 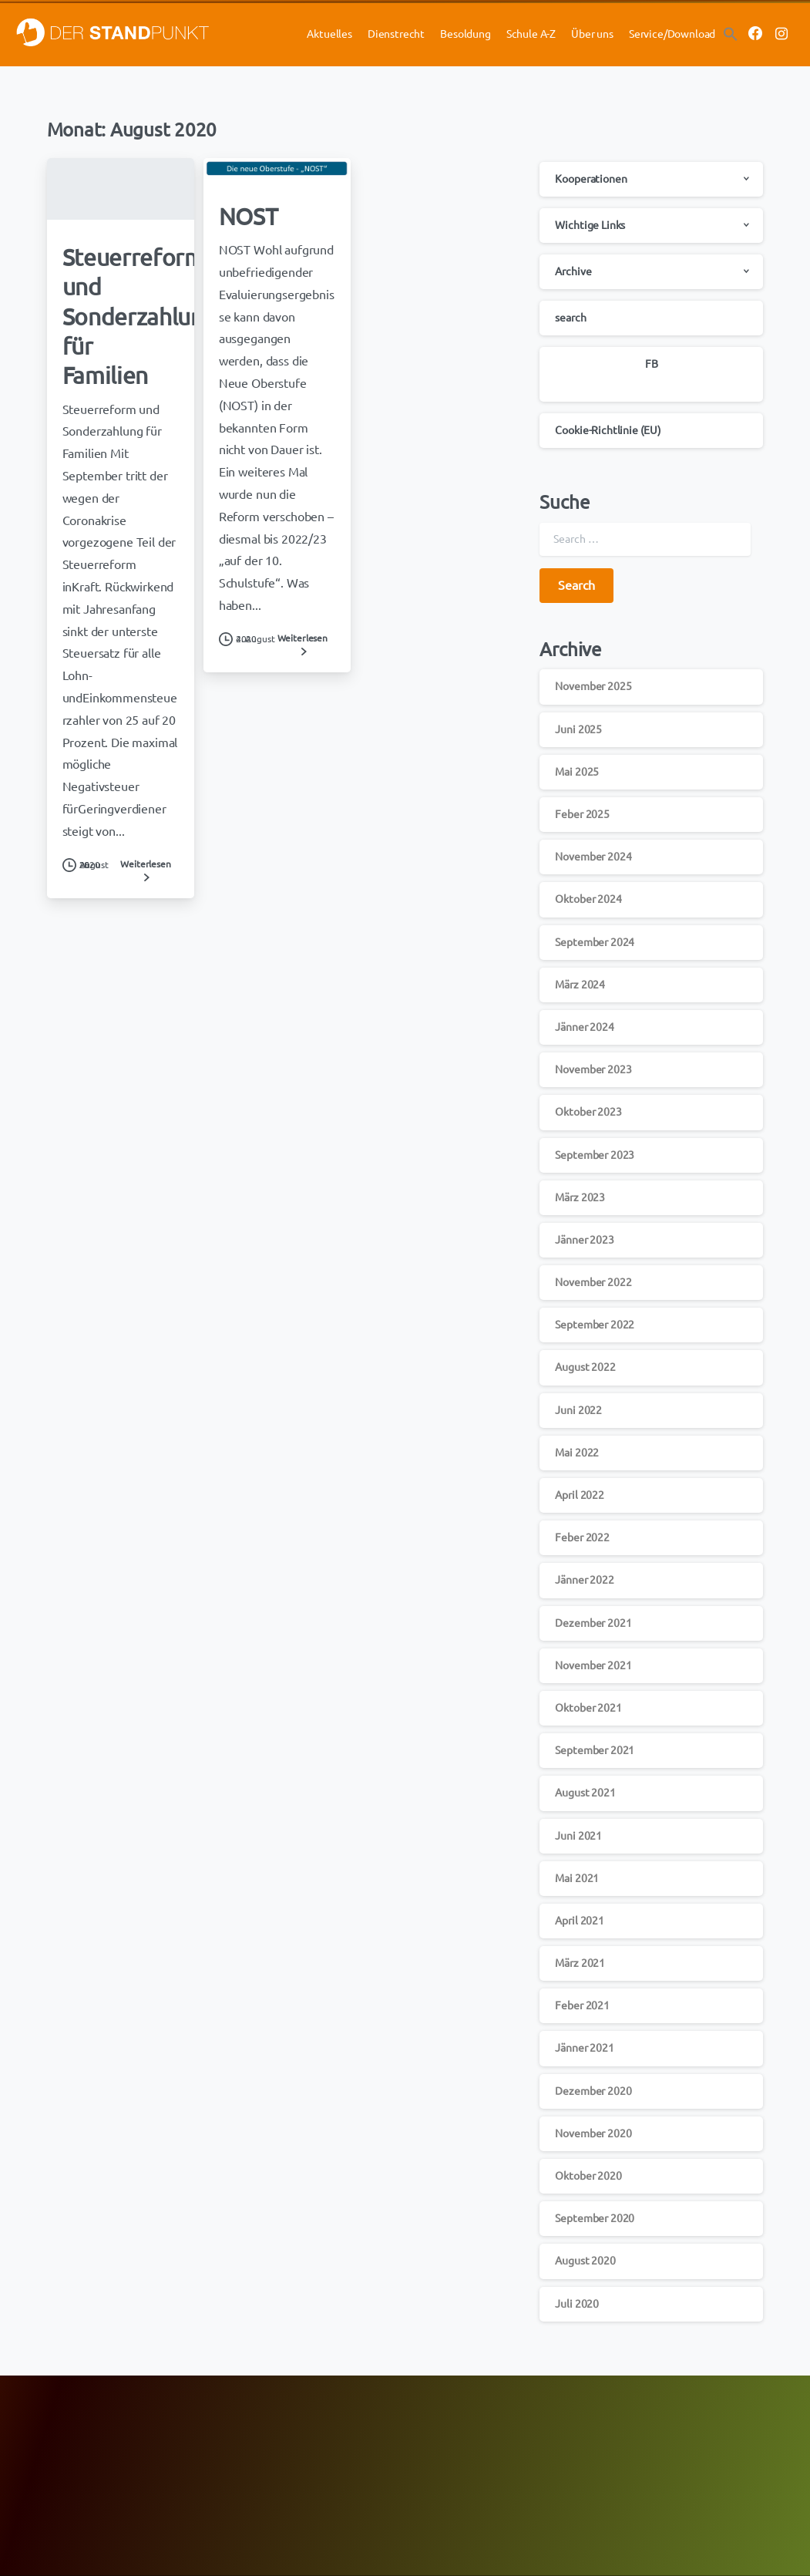 What do you see at coordinates (588, 1112) in the screenshot?
I see `Oktober 2023` at bounding box center [588, 1112].